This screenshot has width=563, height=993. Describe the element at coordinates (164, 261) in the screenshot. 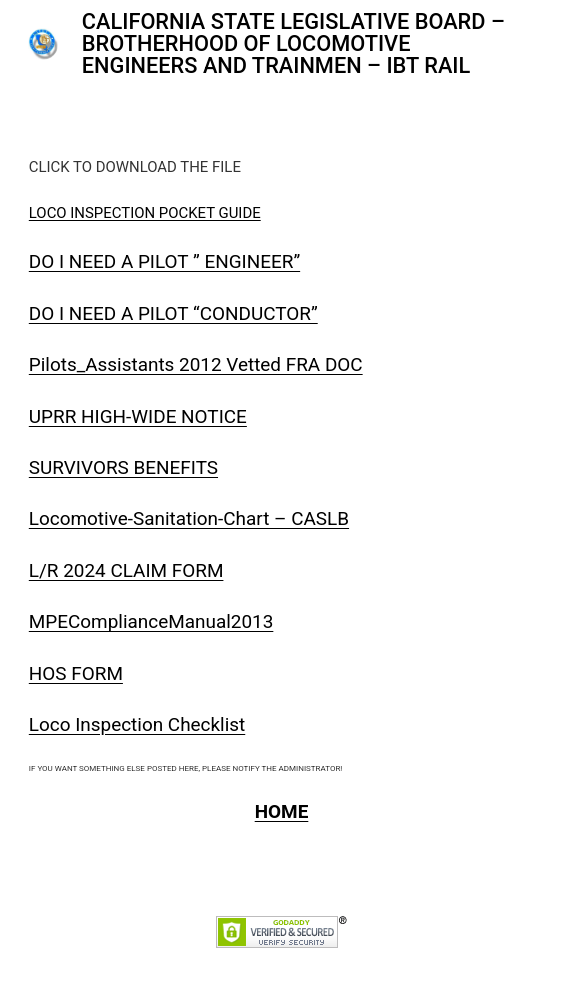

I see `DO I NEED A PILOT ” ENGINEER”` at that location.